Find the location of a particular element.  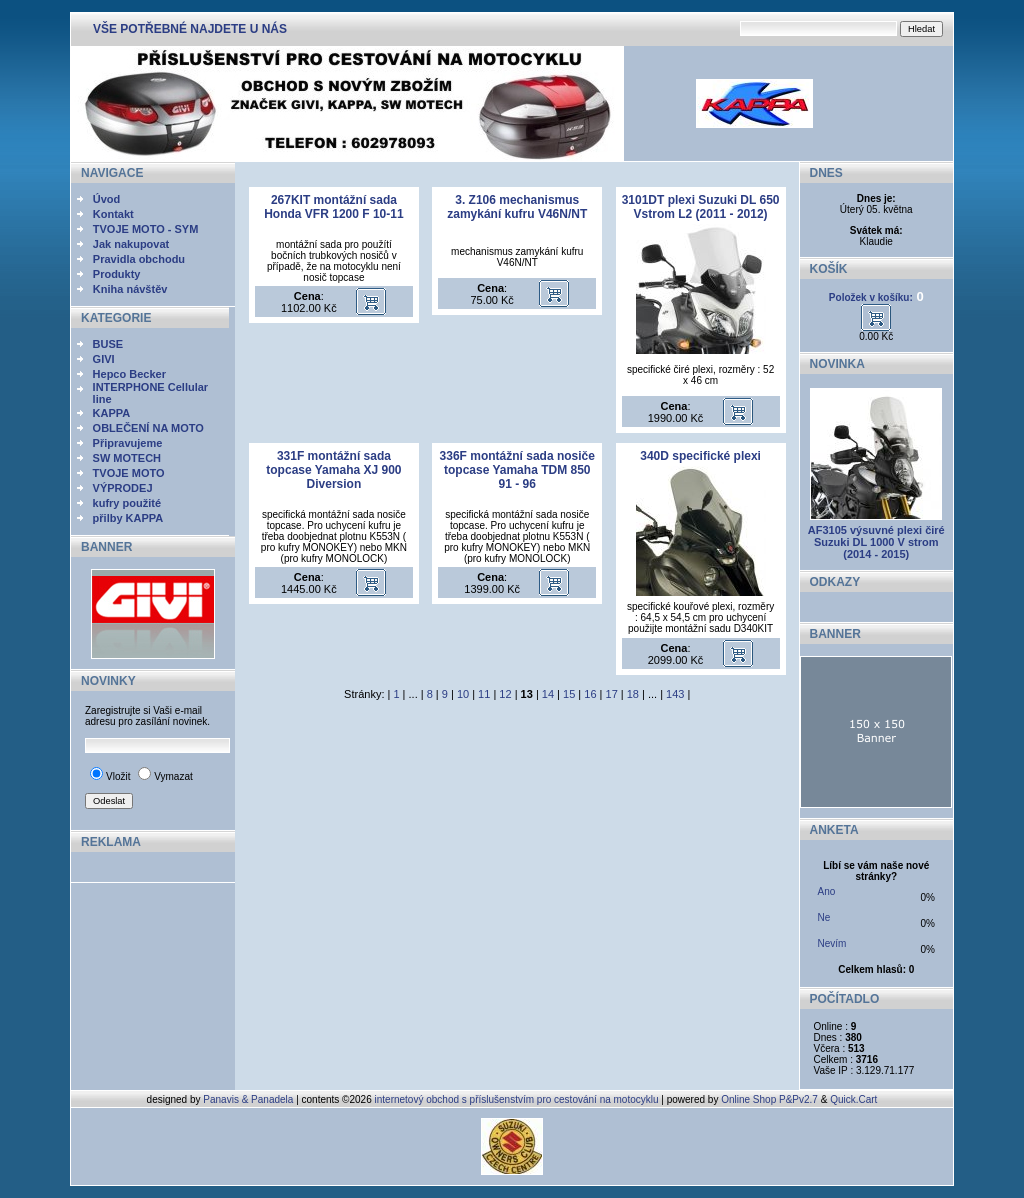

18 is located at coordinates (633, 694).